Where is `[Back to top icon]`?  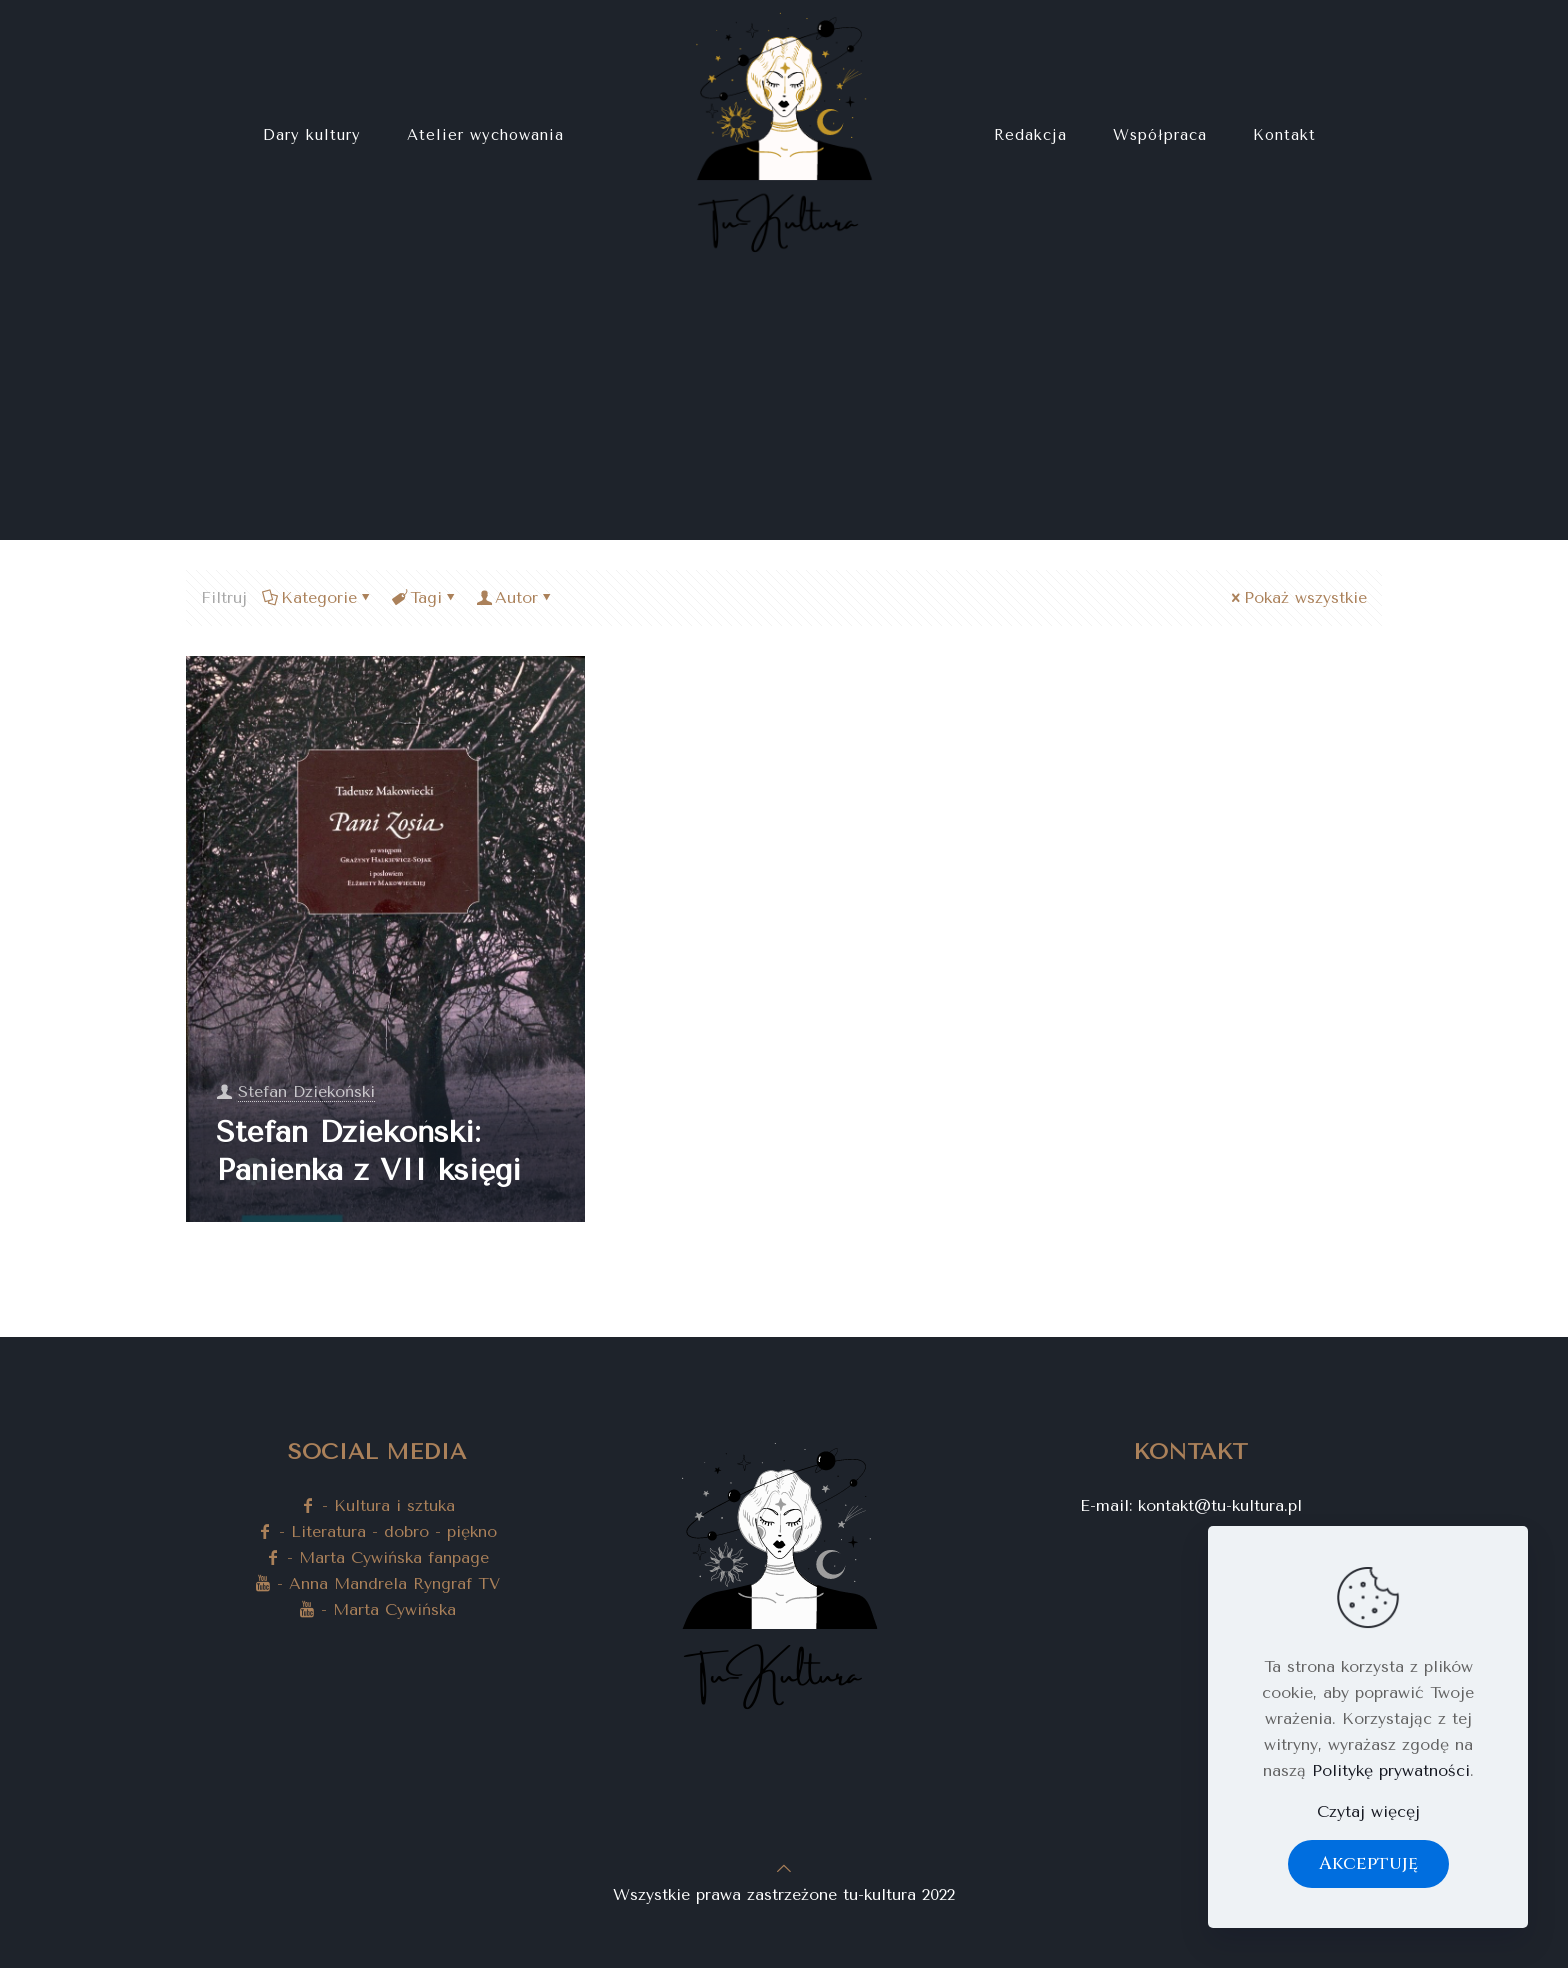
[Back to top icon] is located at coordinates (784, 1868).